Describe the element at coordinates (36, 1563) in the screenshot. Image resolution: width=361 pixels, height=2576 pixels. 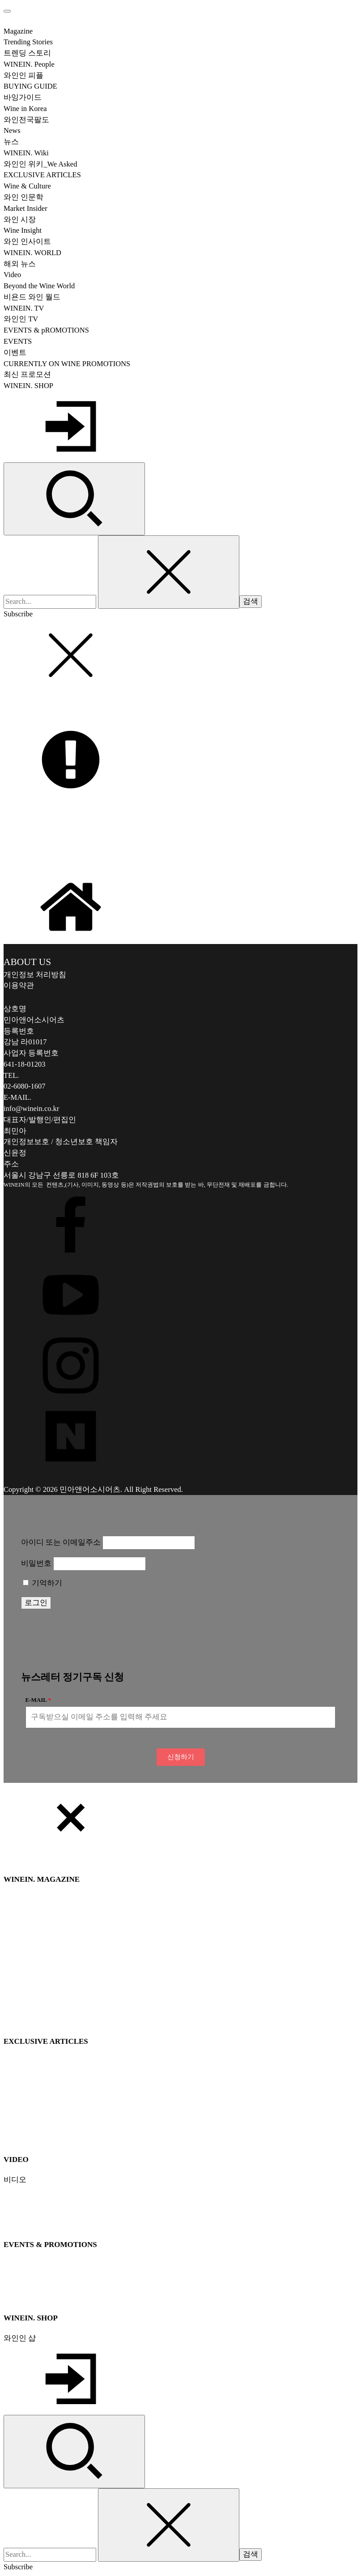
I see `비밀번호` at that location.